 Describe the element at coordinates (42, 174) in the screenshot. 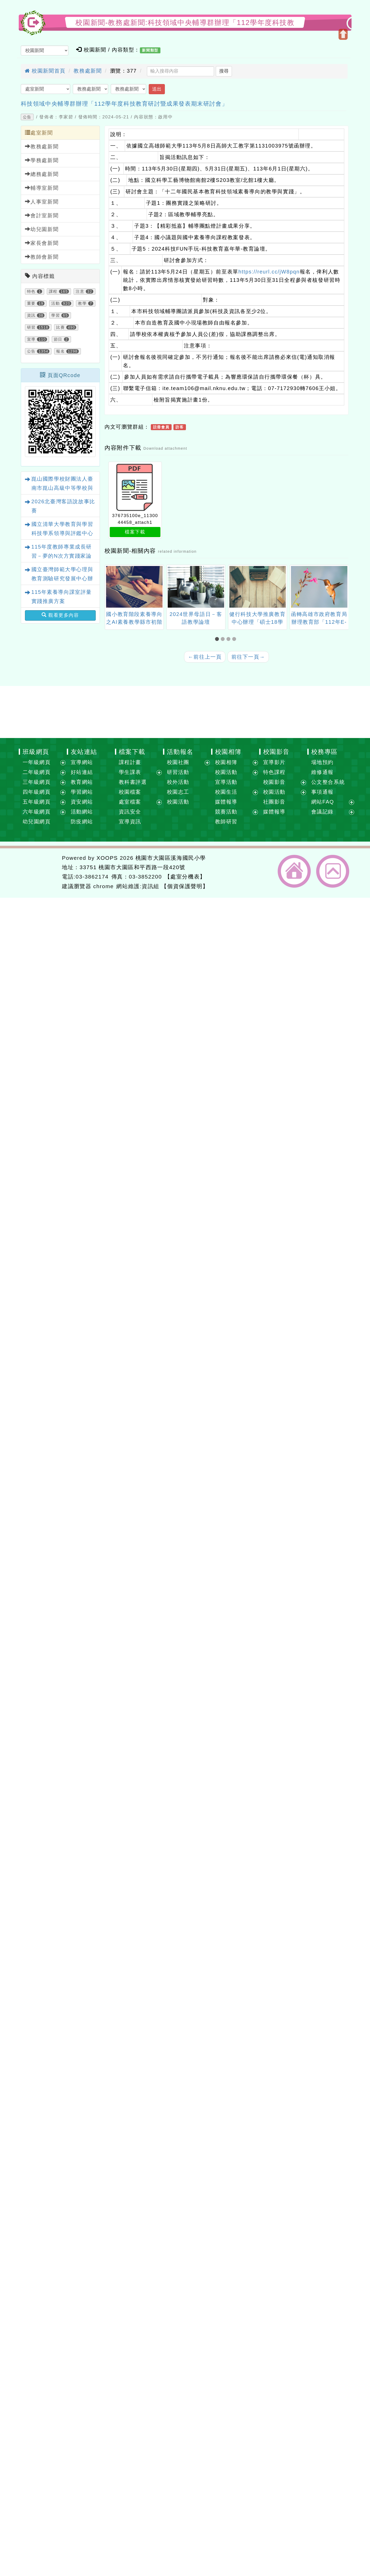

I see `總務處新聞` at that location.